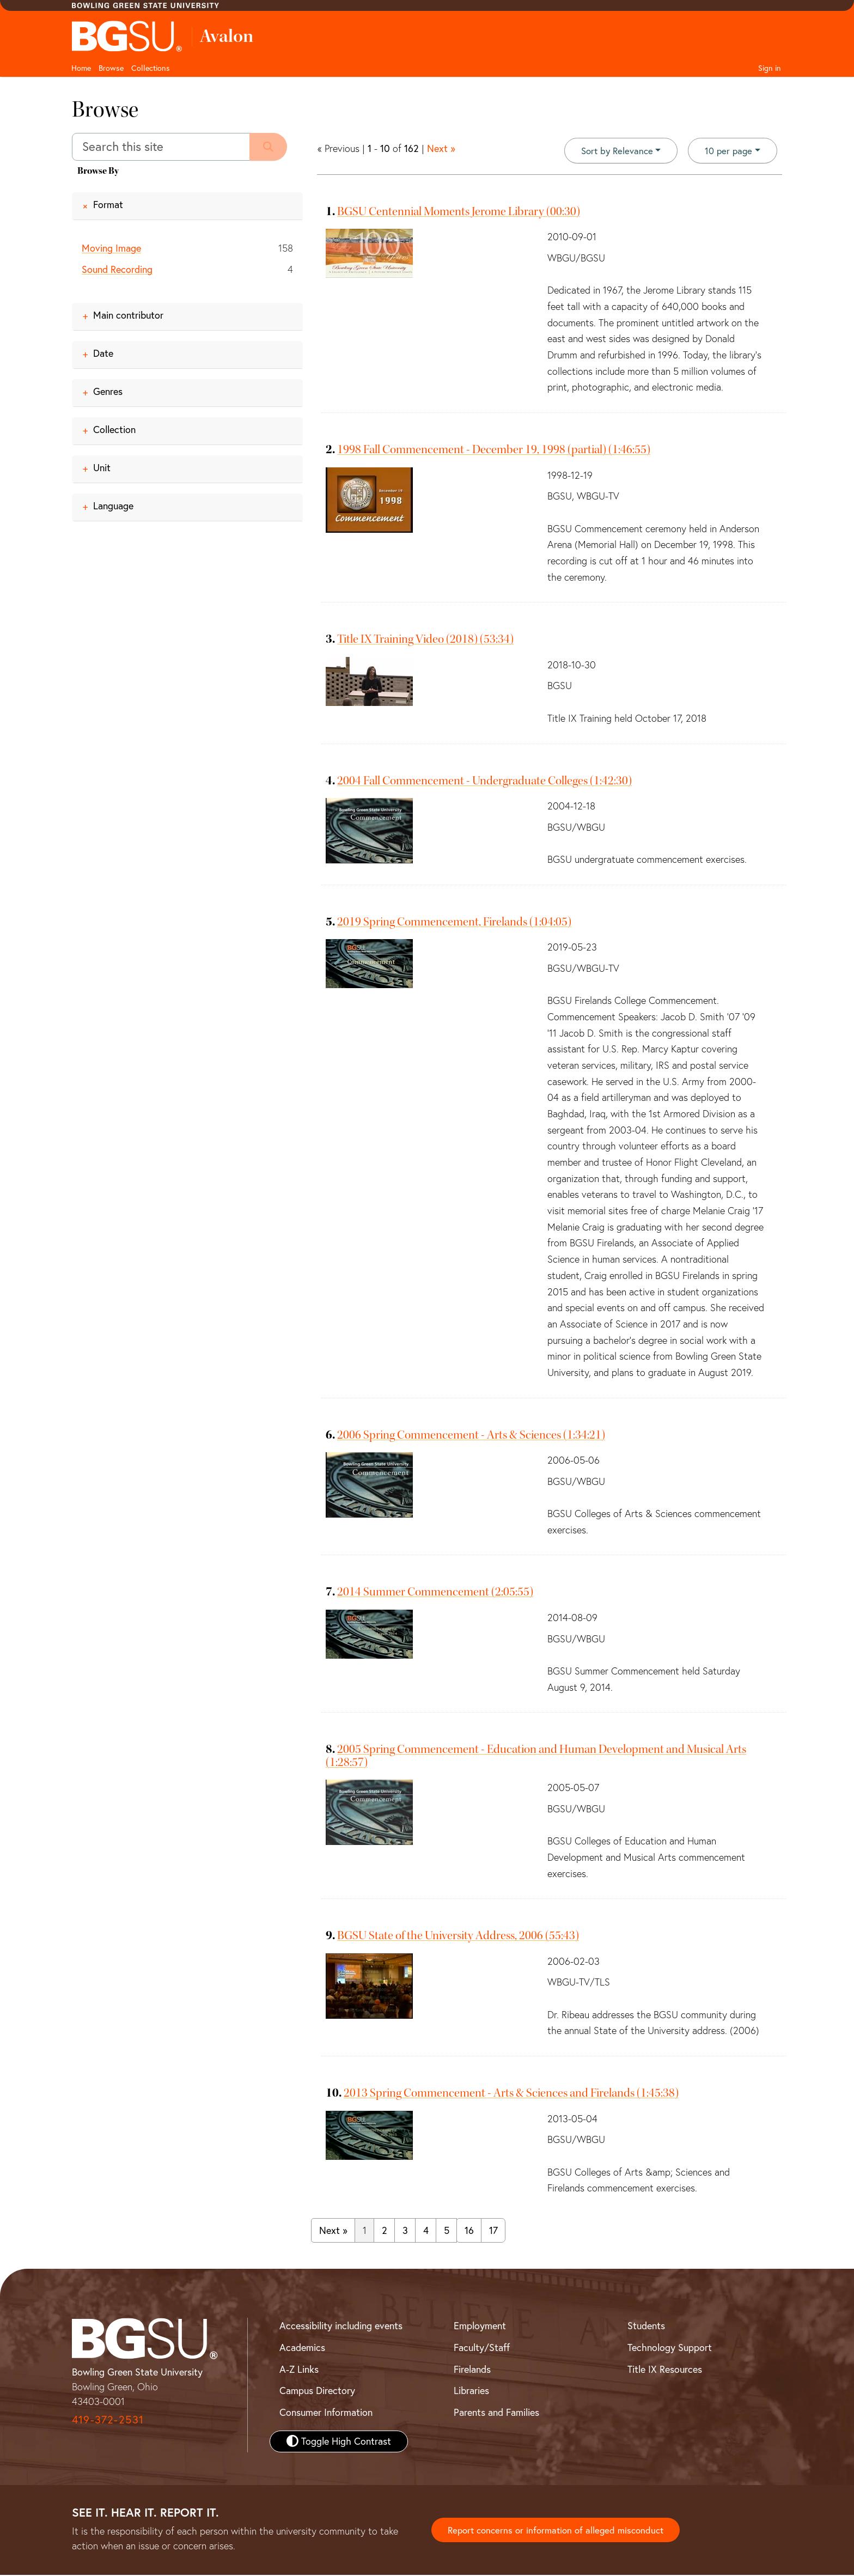  What do you see at coordinates (117, 269) in the screenshot?
I see `Sound Recording` at bounding box center [117, 269].